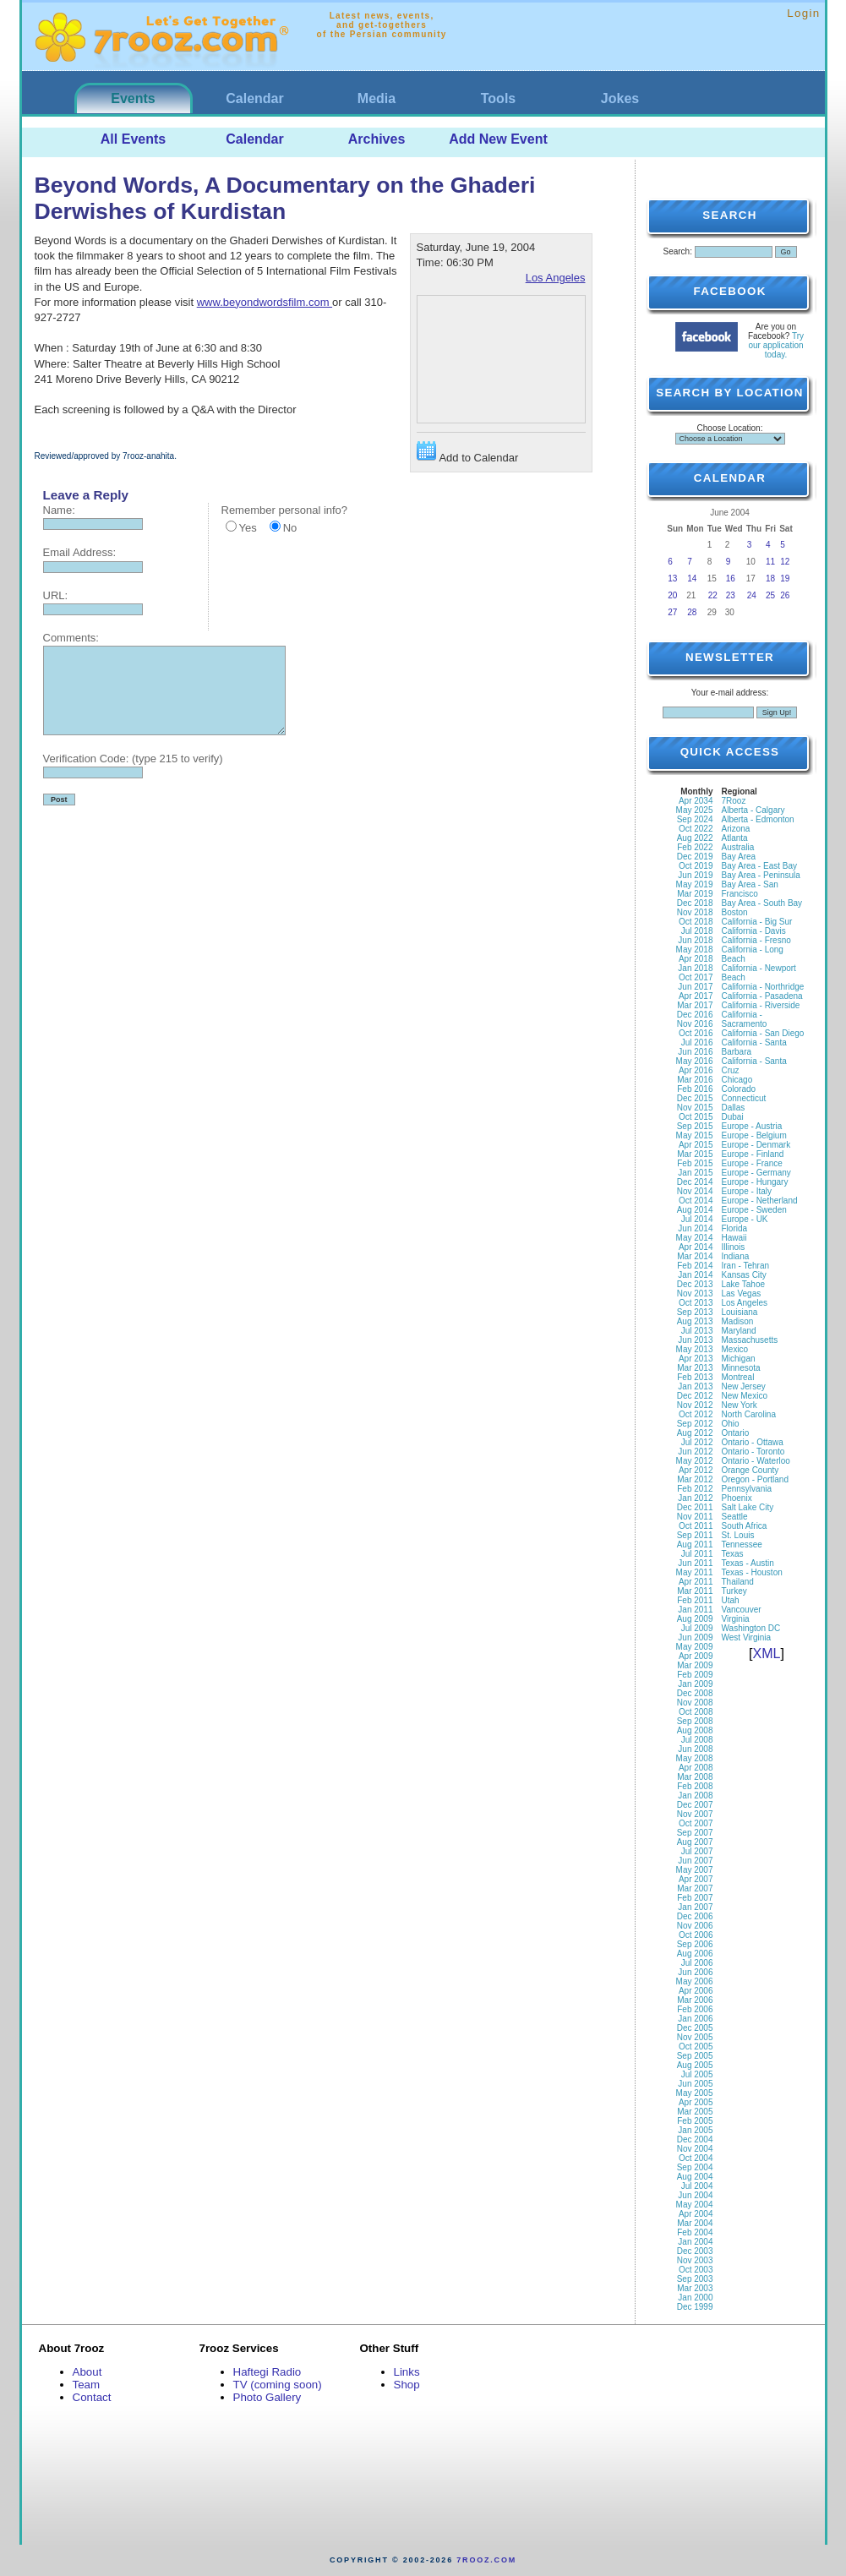 Image resolution: width=846 pixels, height=2576 pixels. What do you see at coordinates (697, 1739) in the screenshot?
I see `Jul 2008` at bounding box center [697, 1739].